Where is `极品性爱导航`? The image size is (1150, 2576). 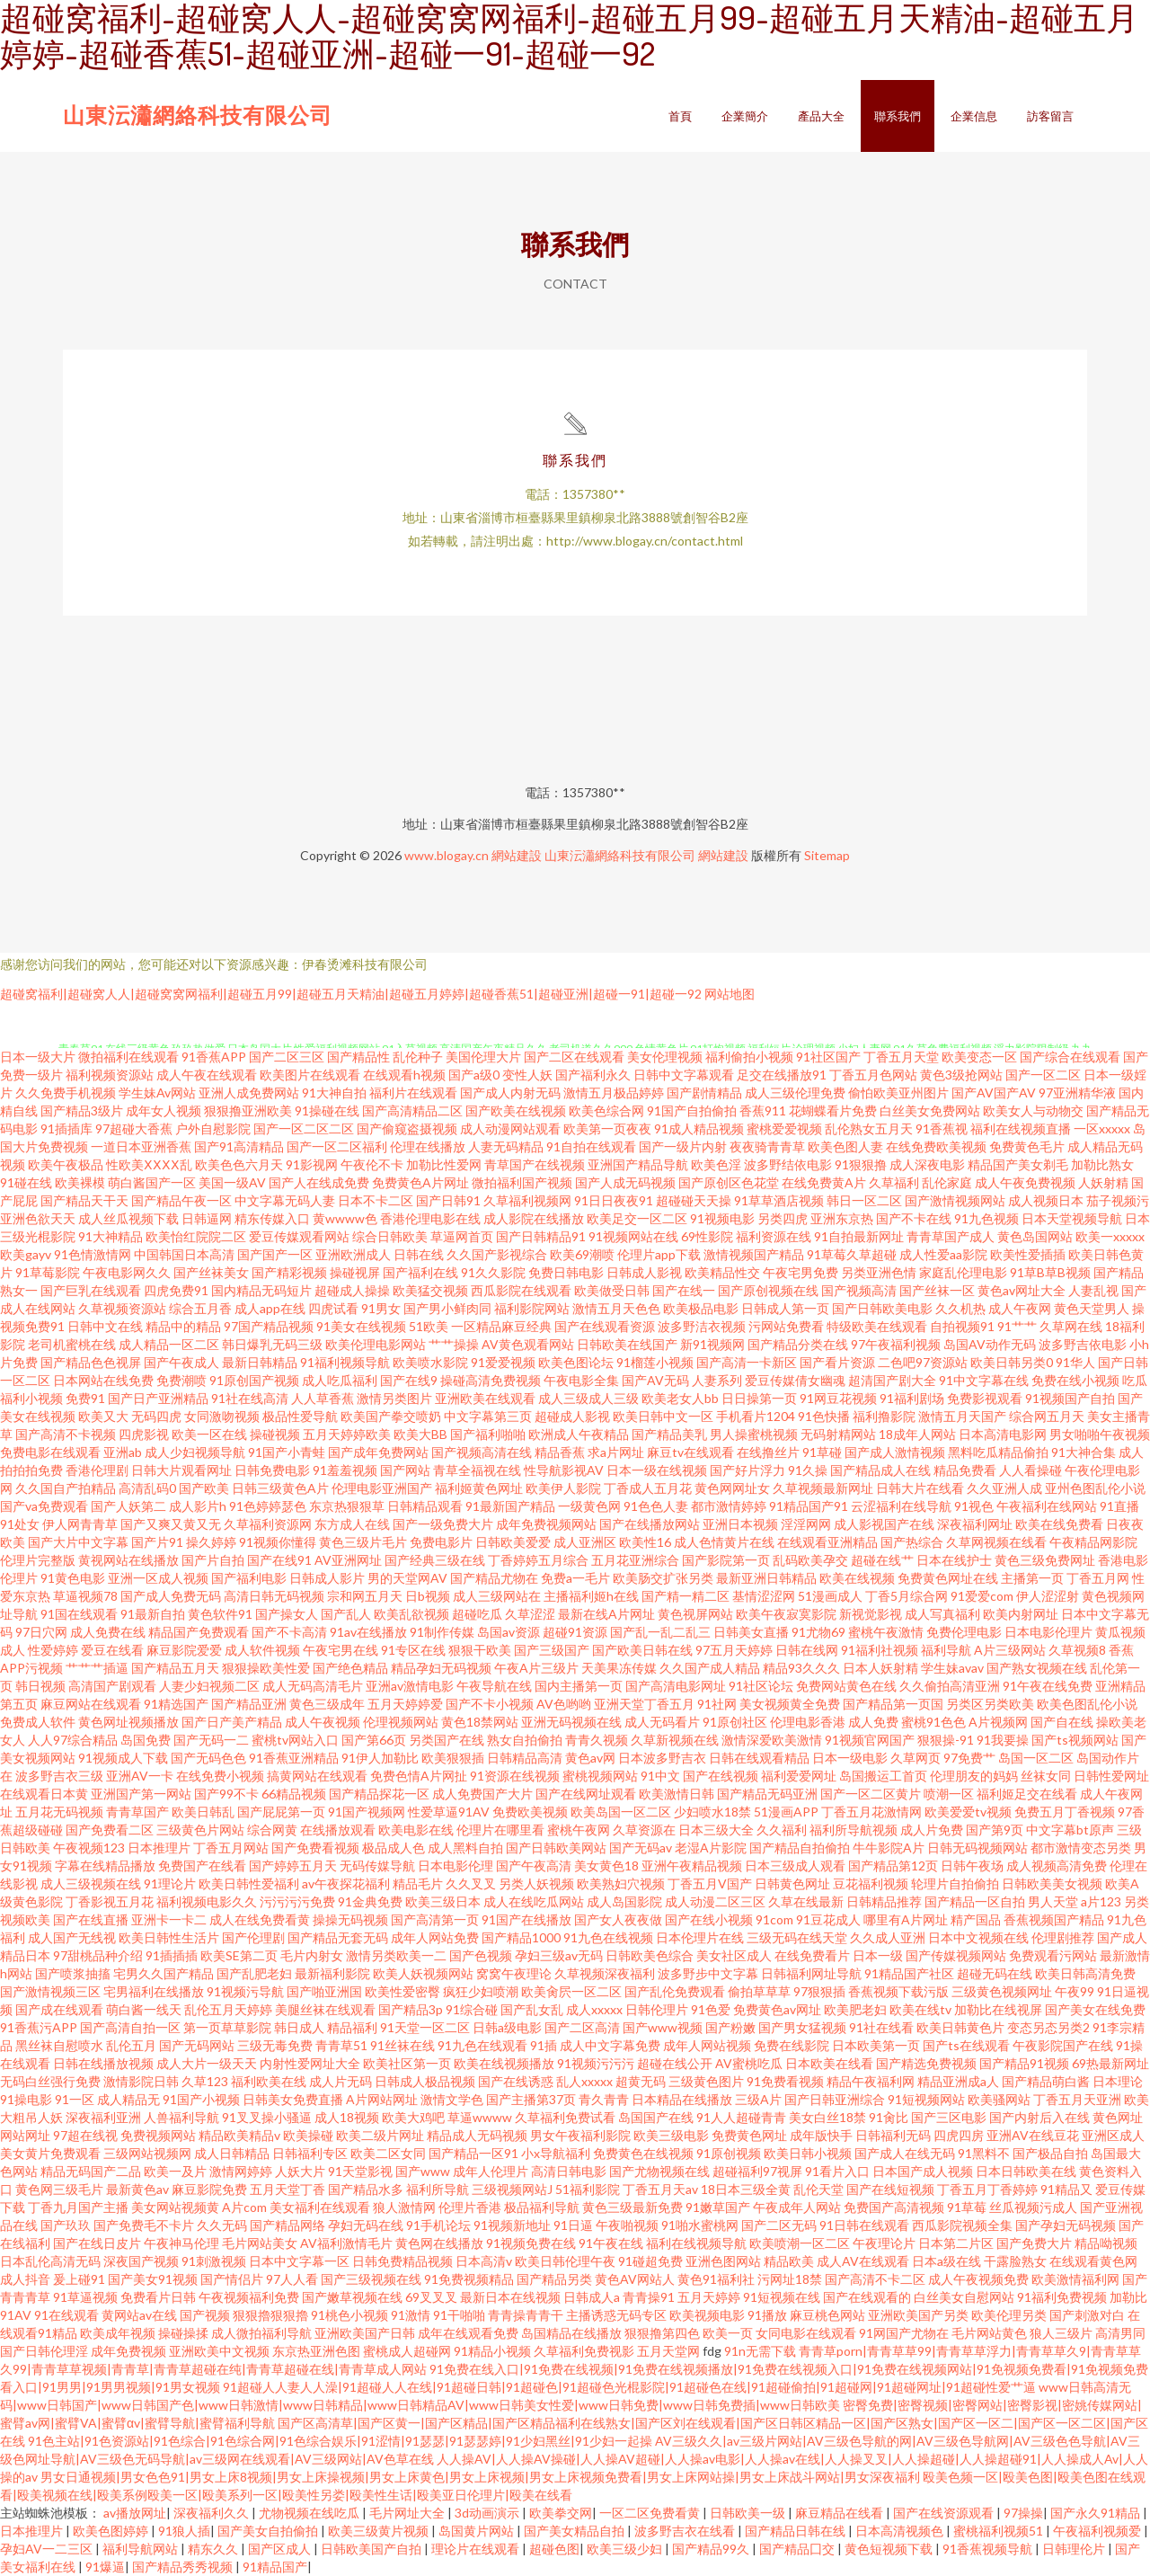 极品性爱导航 is located at coordinates (300, 1416).